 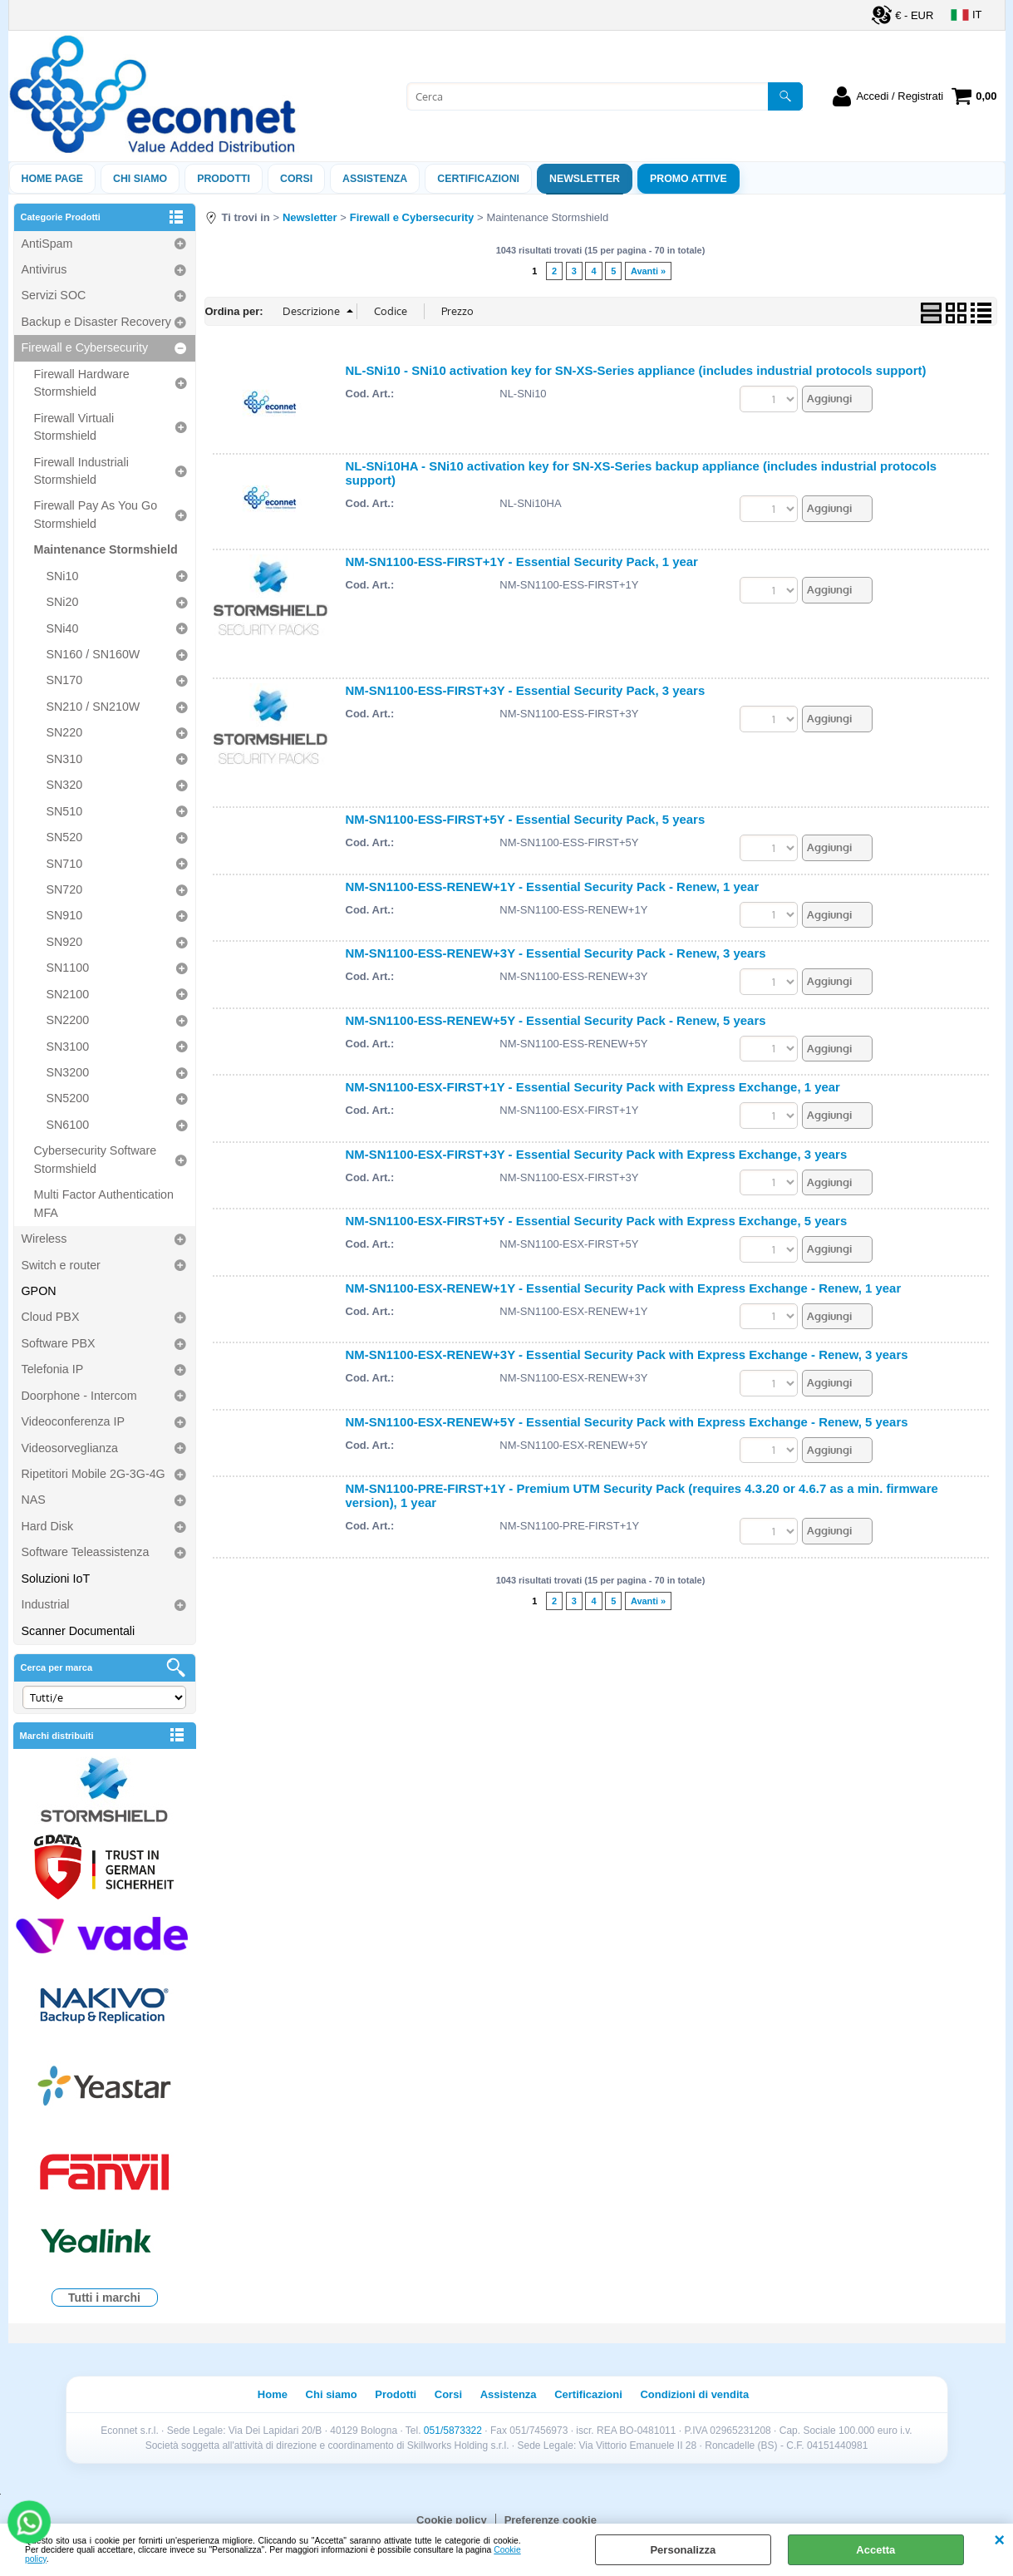 What do you see at coordinates (93, 706) in the screenshot?
I see `SN210 / SN210W` at bounding box center [93, 706].